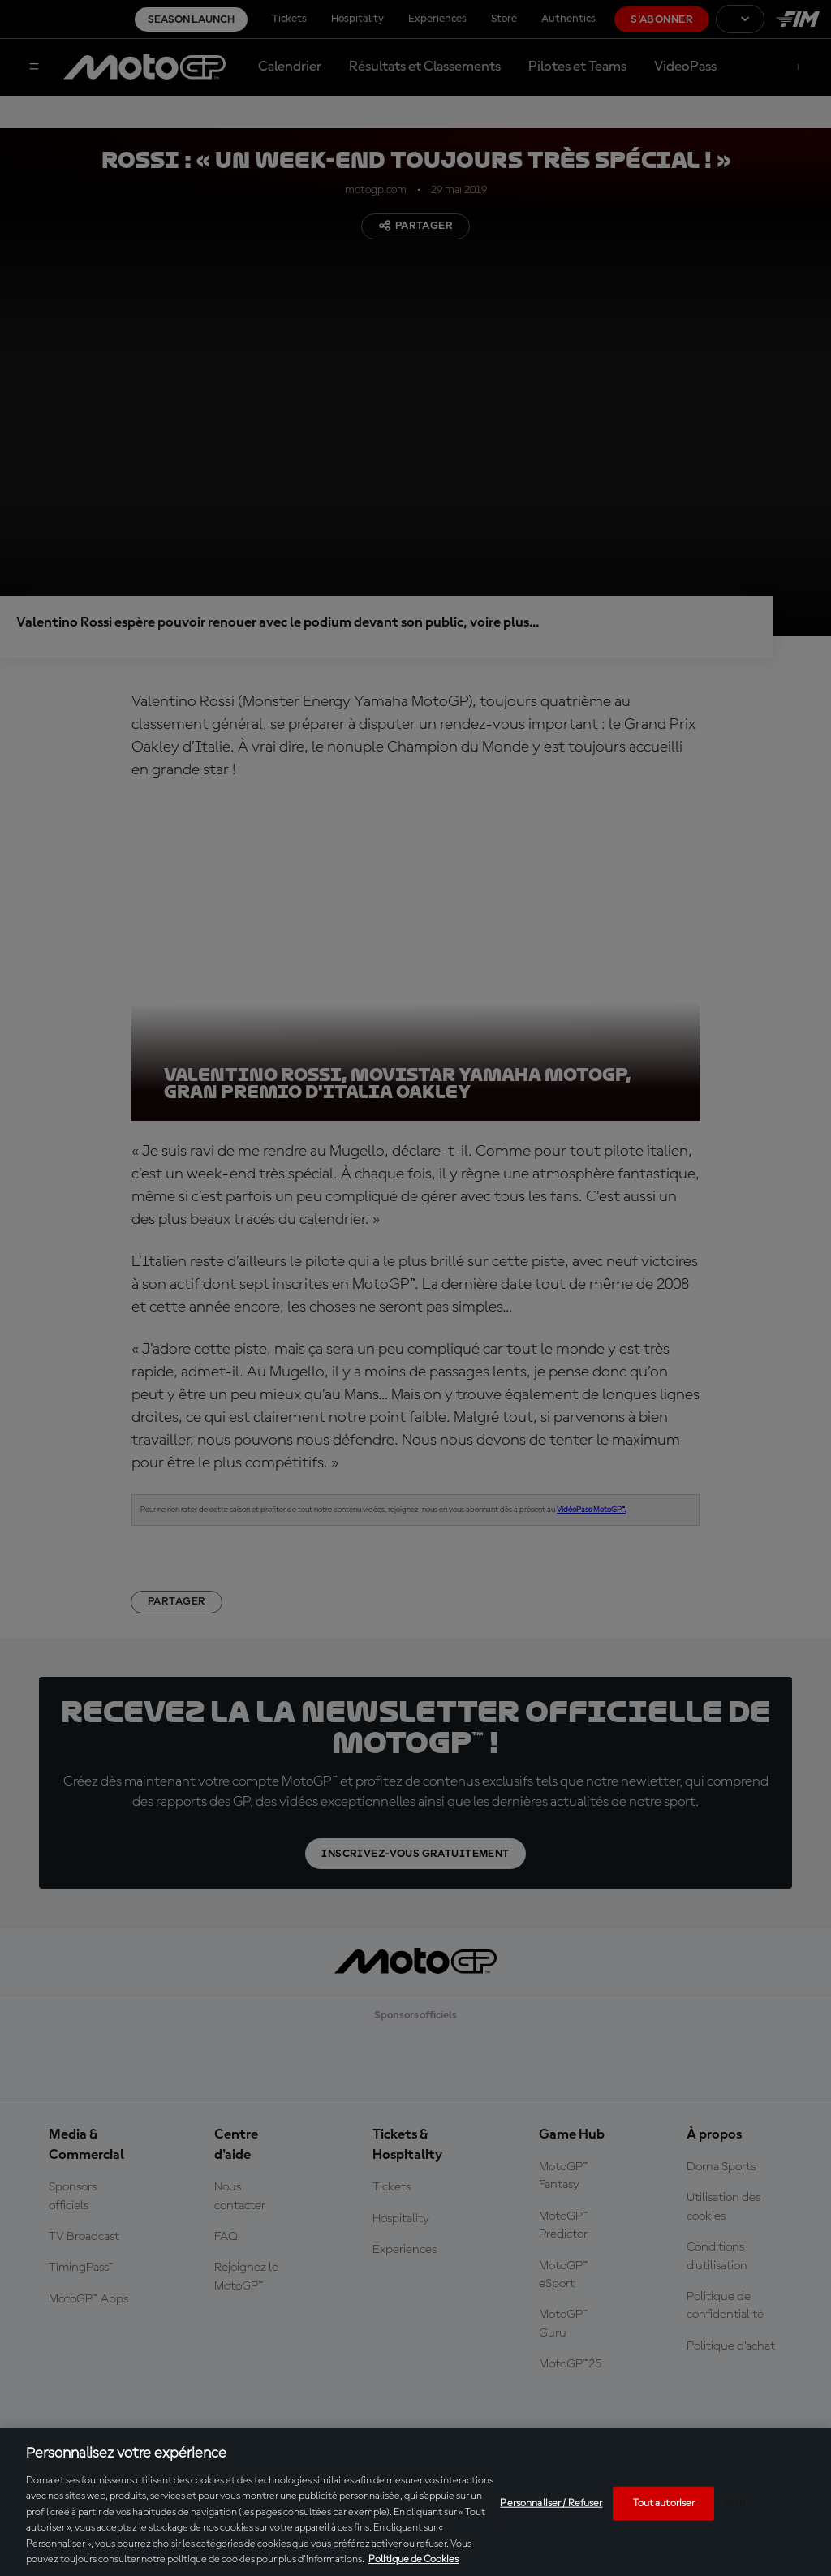  What do you see at coordinates (551, 2503) in the screenshot?
I see `Personnaliser / Refuser [Personnaliser / Refuser, Ouvre la boîte de dialogue du centre de préférences]` at bounding box center [551, 2503].